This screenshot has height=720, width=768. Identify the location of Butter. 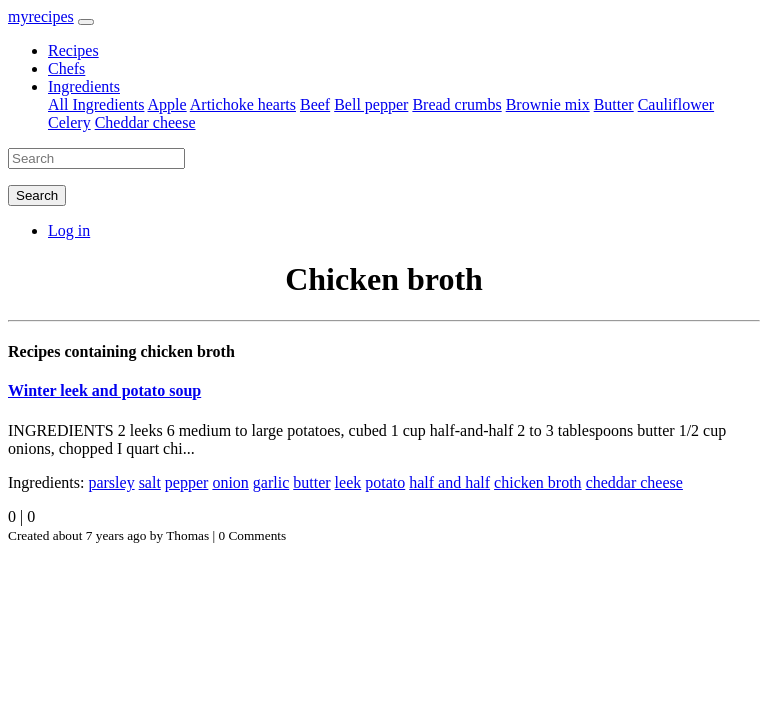
(614, 104).